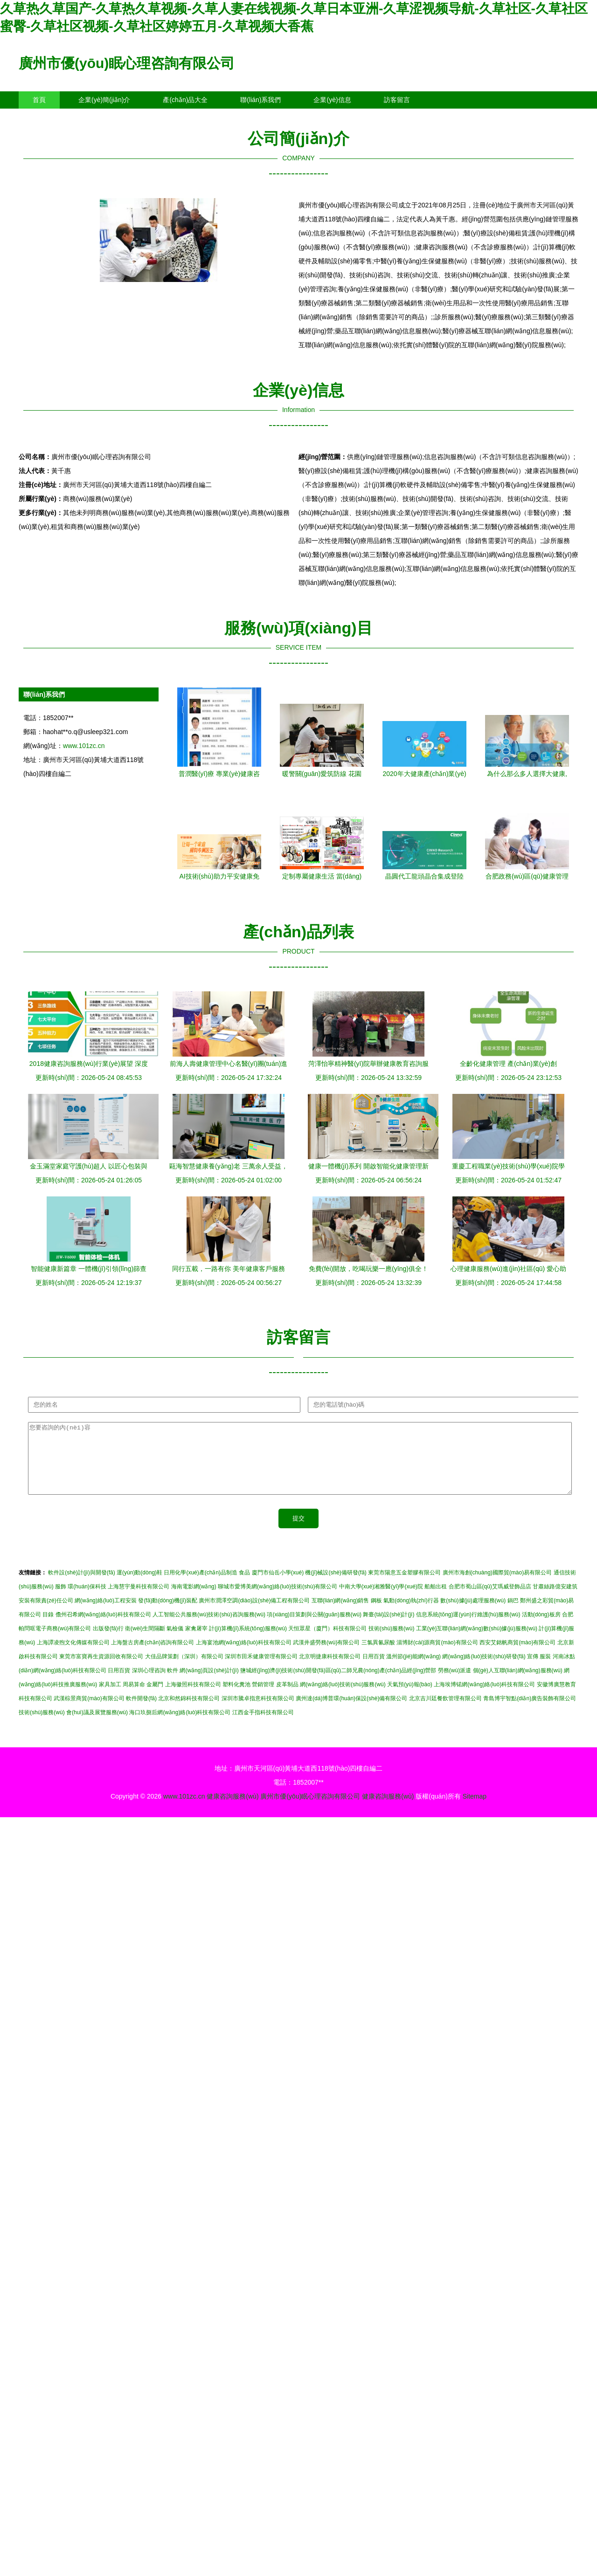 The height and width of the screenshot is (2576, 597). Describe the element at coordinates (209, 1628) in the screenshot. I see `人工智能公共服務(wù)技術(shù)咨詢服務(wù)` at that location.